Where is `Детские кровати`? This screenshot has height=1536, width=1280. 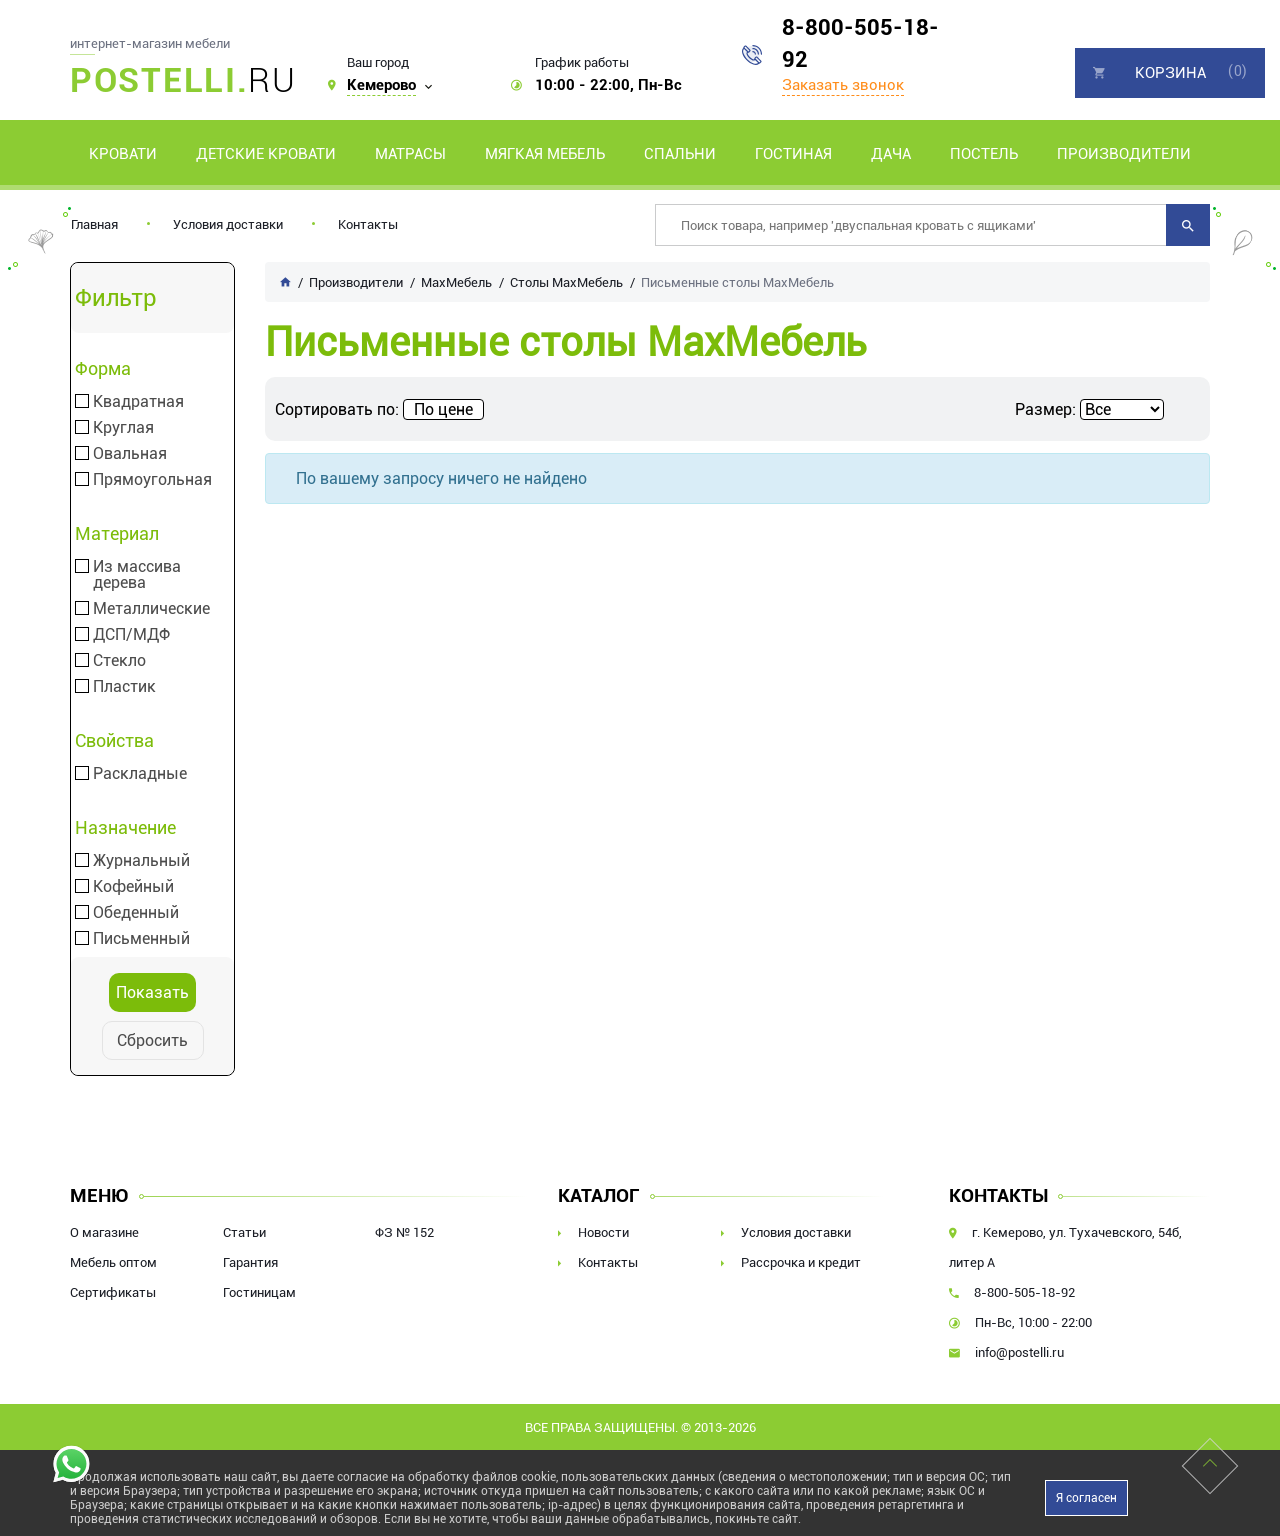 Детские кровати is located at coordinates (266, 154).